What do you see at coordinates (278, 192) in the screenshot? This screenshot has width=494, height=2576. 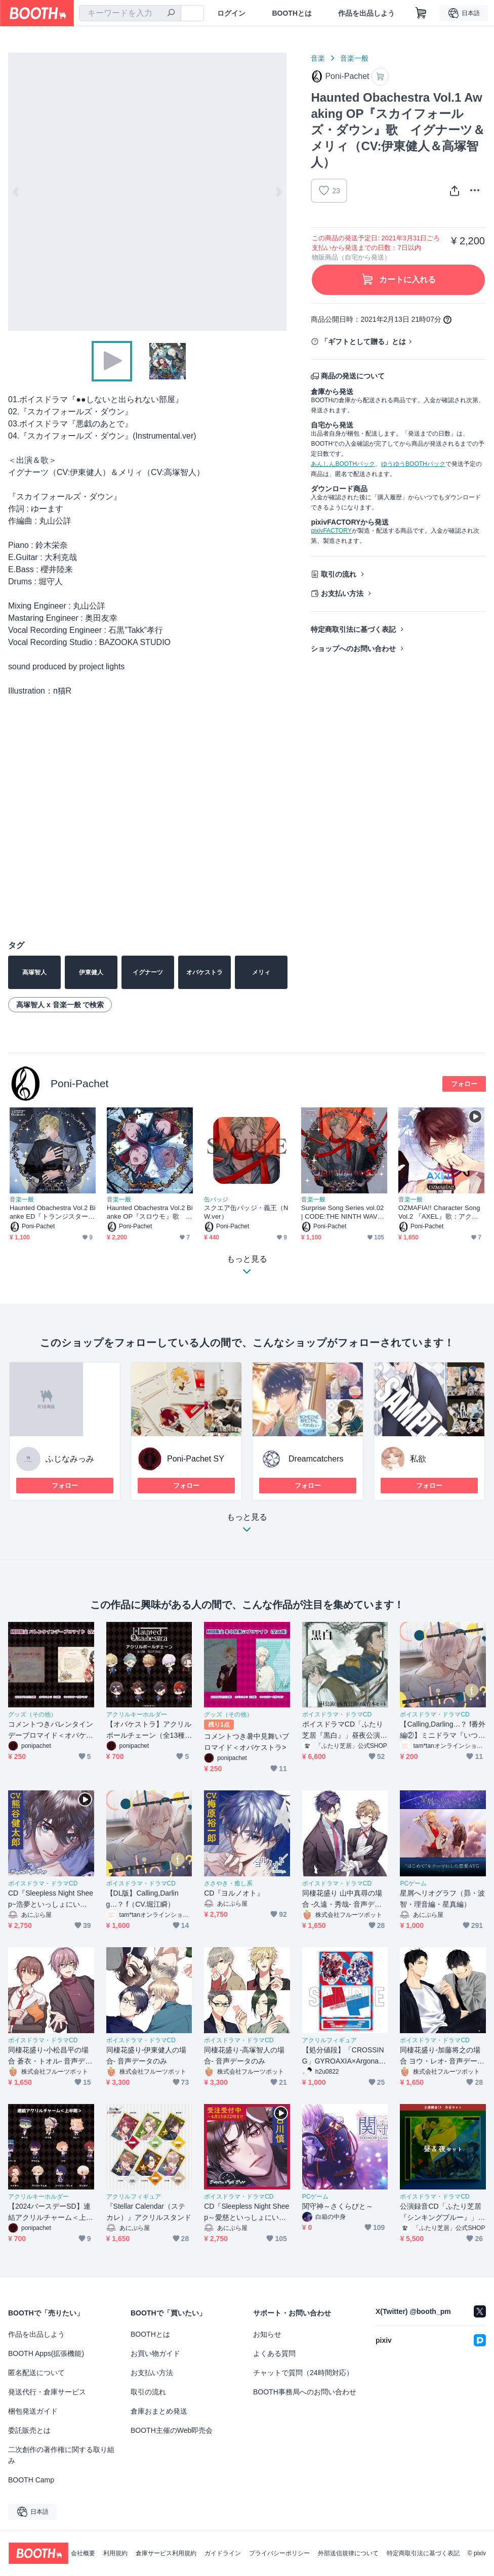 I see `Next` at bounding box center [278, 192].